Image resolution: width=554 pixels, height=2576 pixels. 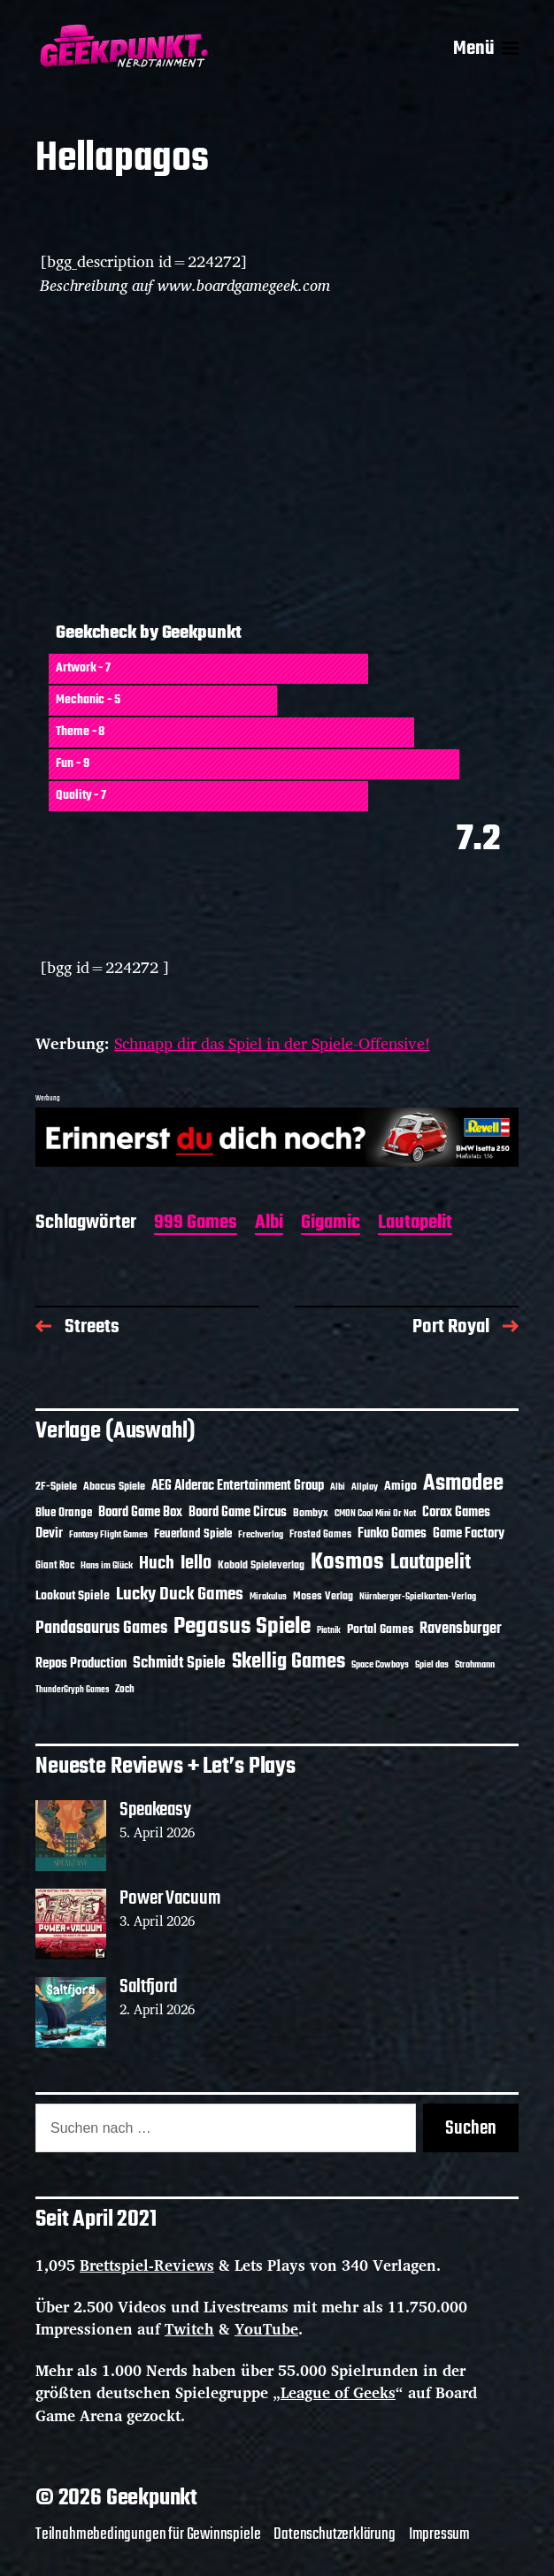 I want to click on Board Game Circus [Board Game Circus (18 Einträge)], so click(x=238, y=1512).